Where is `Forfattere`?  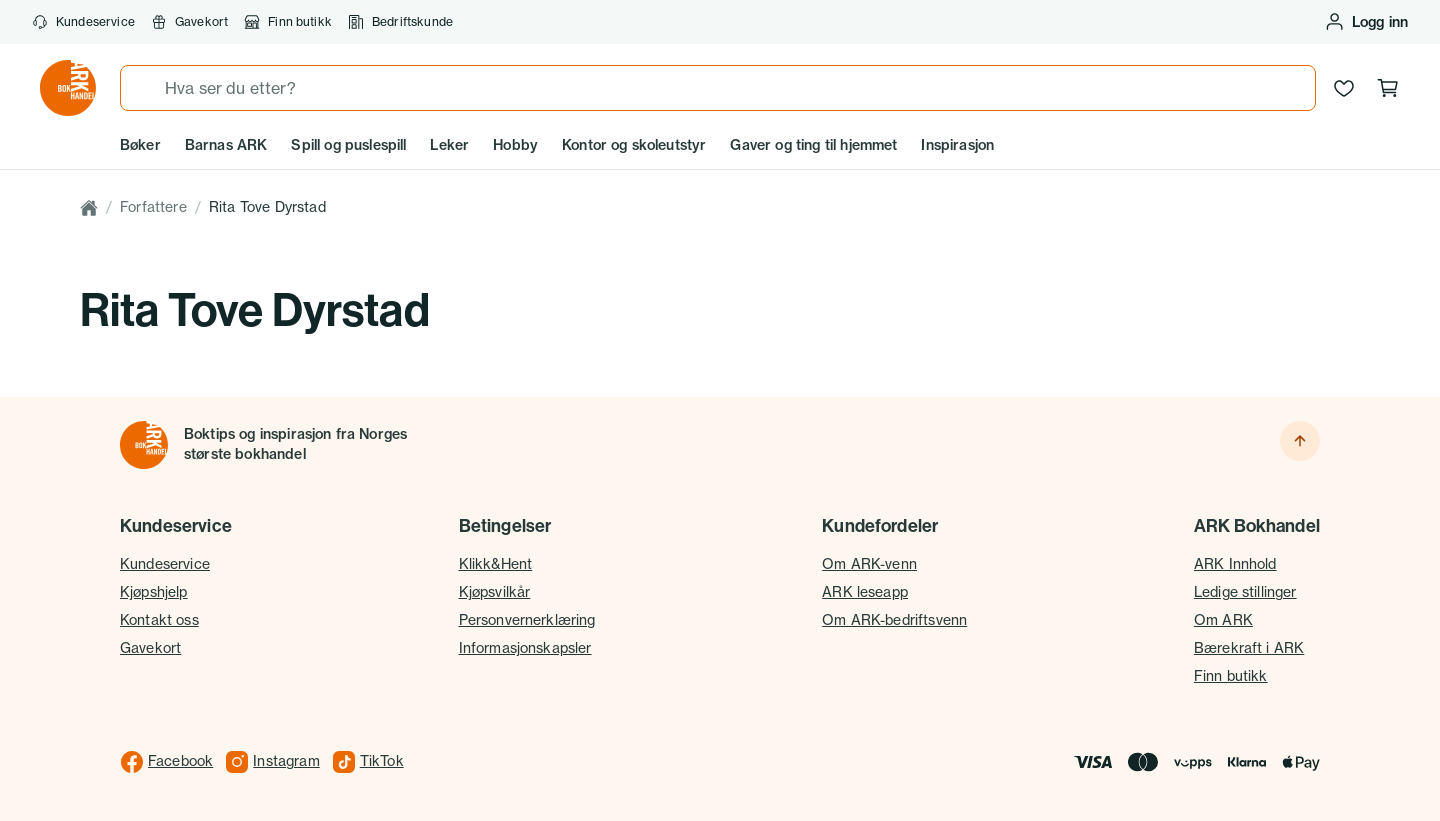
Forfattere is located at coordinates (153, 207).